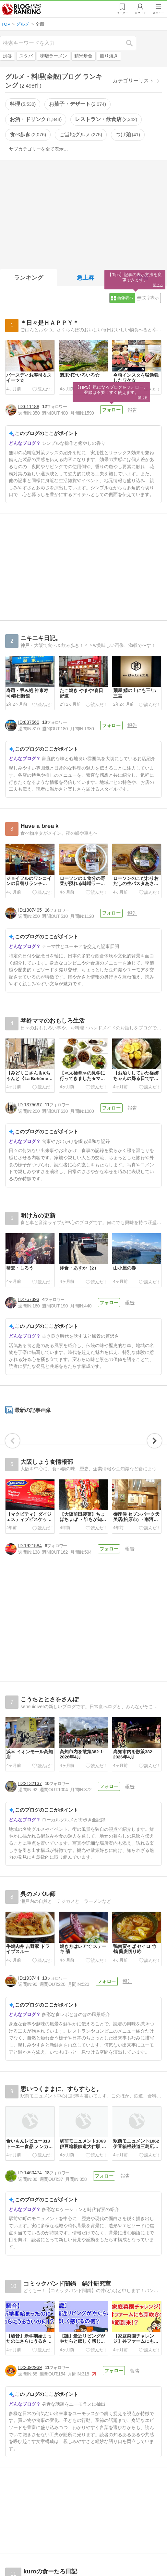  I want to click on 急上昇, so click(85, 277).